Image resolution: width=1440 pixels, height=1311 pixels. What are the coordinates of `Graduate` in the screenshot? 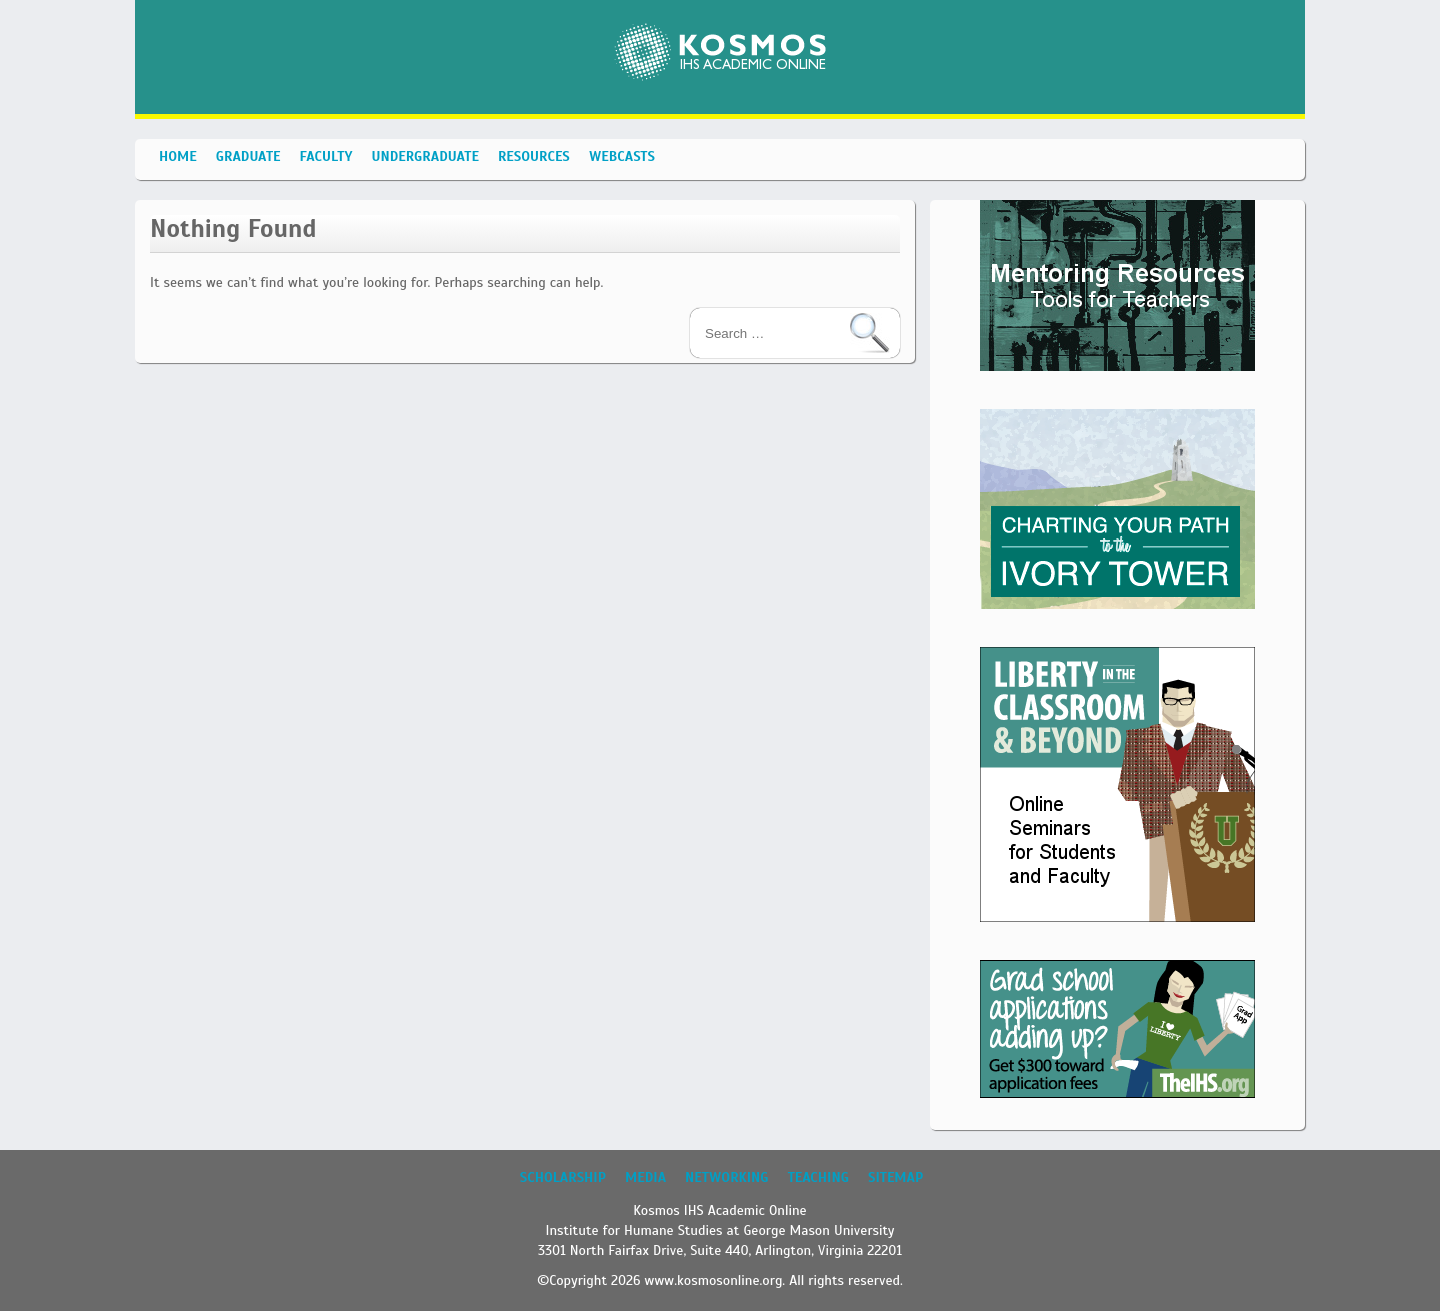 It's located at (248, 156).